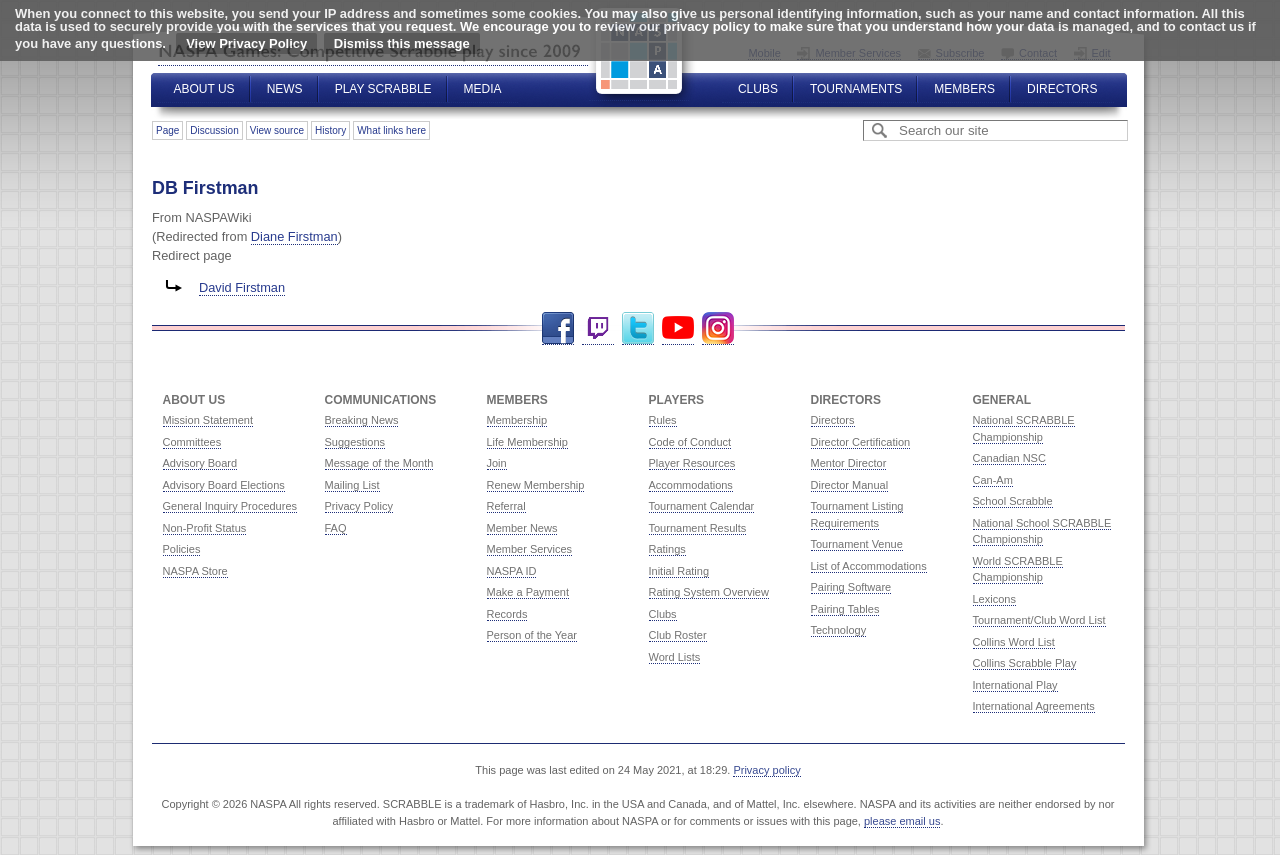 This screenshot has height=855, width=1280. I want to click on Members, so click(964, 89).